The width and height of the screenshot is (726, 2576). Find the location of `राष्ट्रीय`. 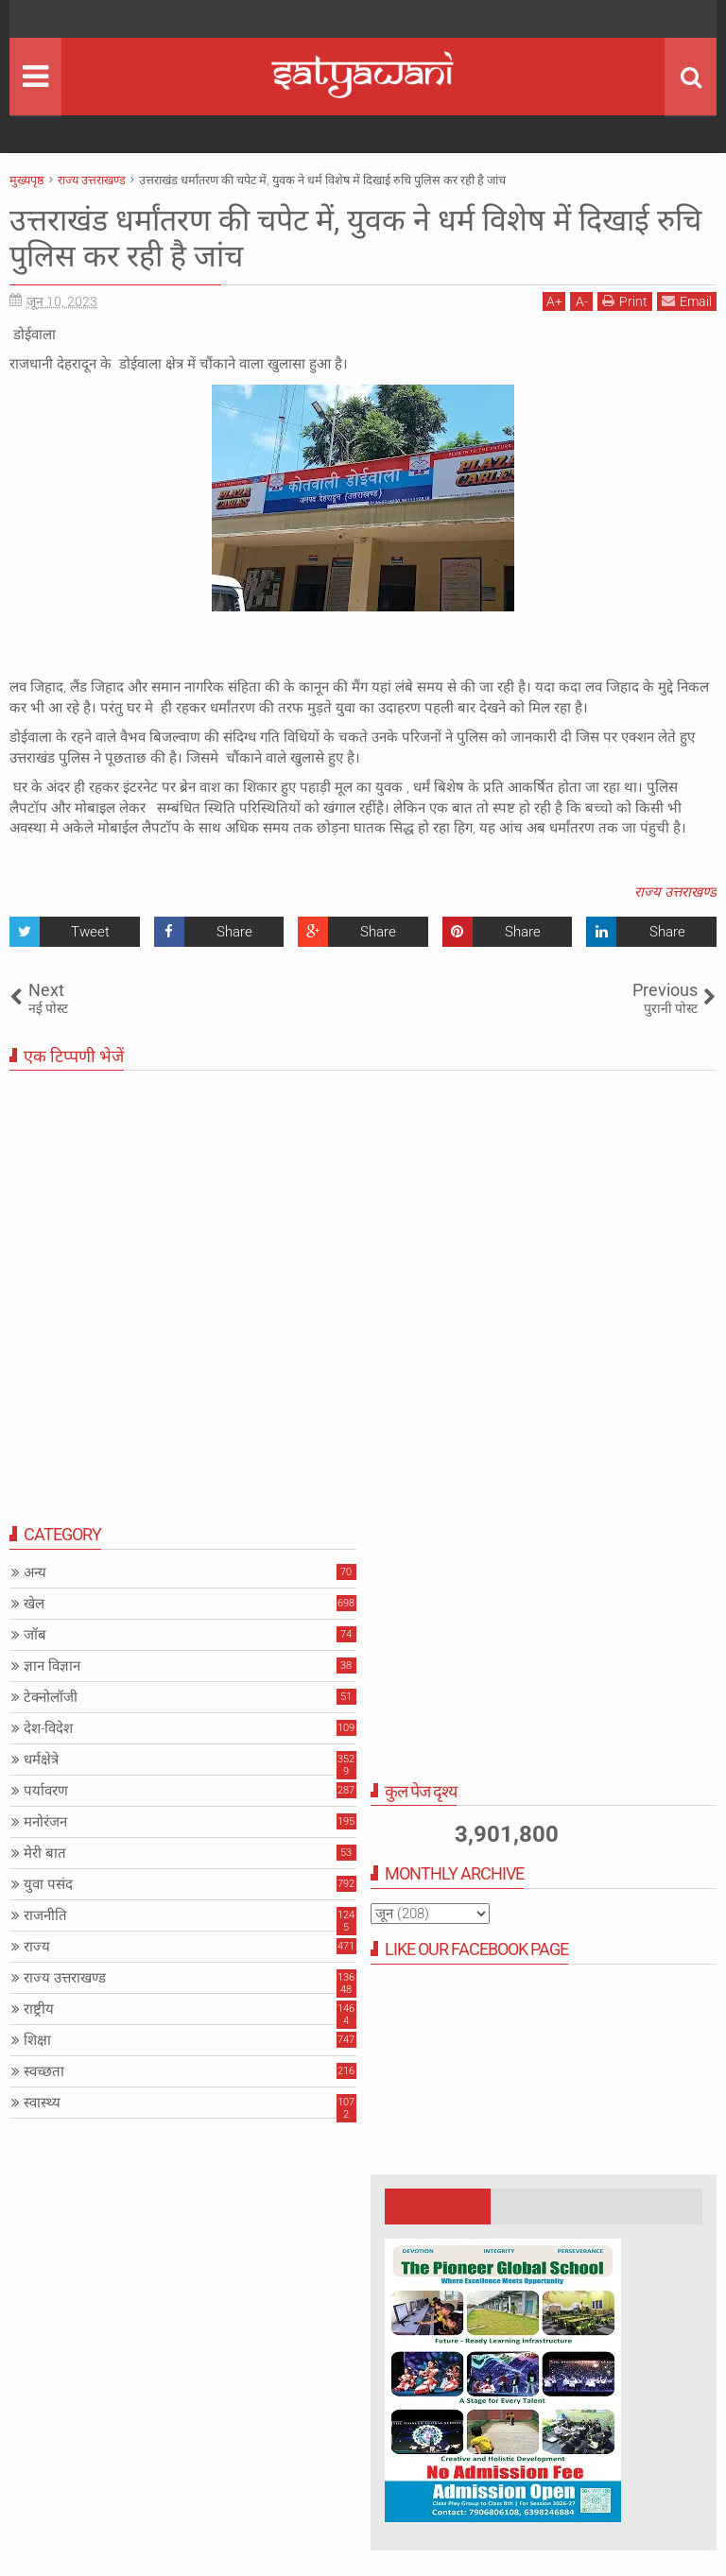

राष्ट्रीय is located at coordinates (39, 2009).